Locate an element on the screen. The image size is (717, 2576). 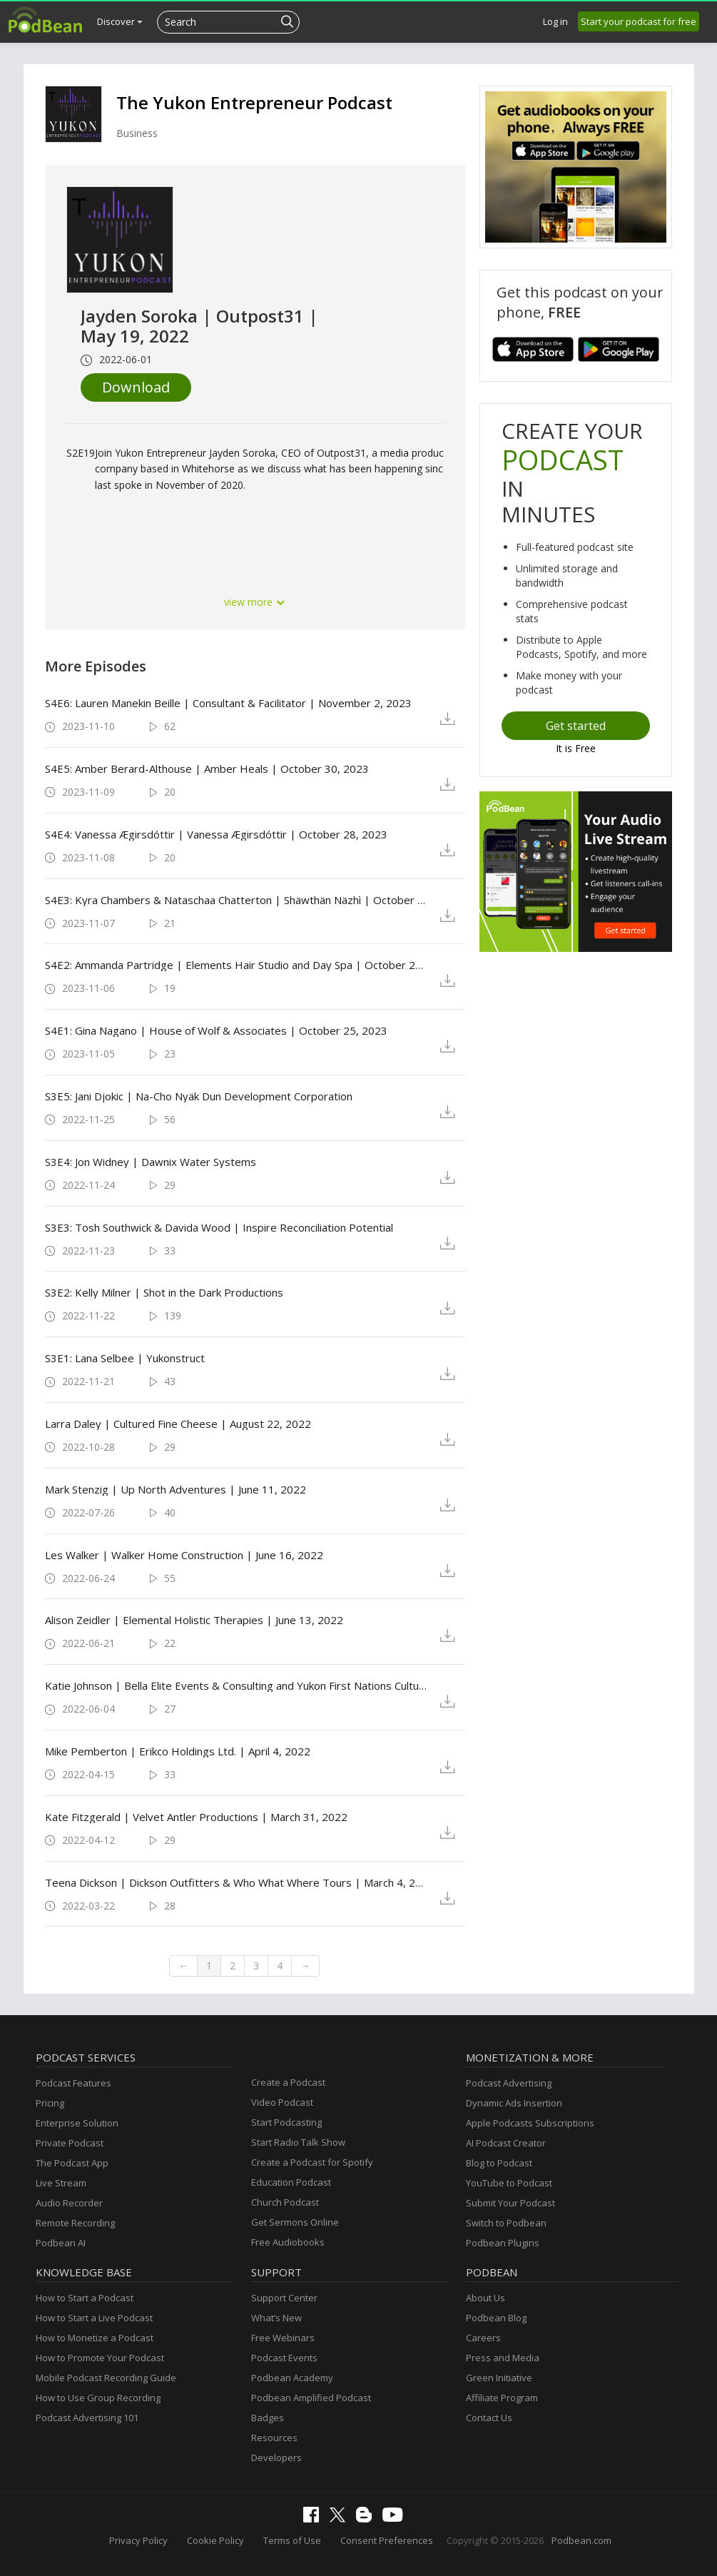
Create a Podcast for Spotify is located at coordinates (312, 2162).